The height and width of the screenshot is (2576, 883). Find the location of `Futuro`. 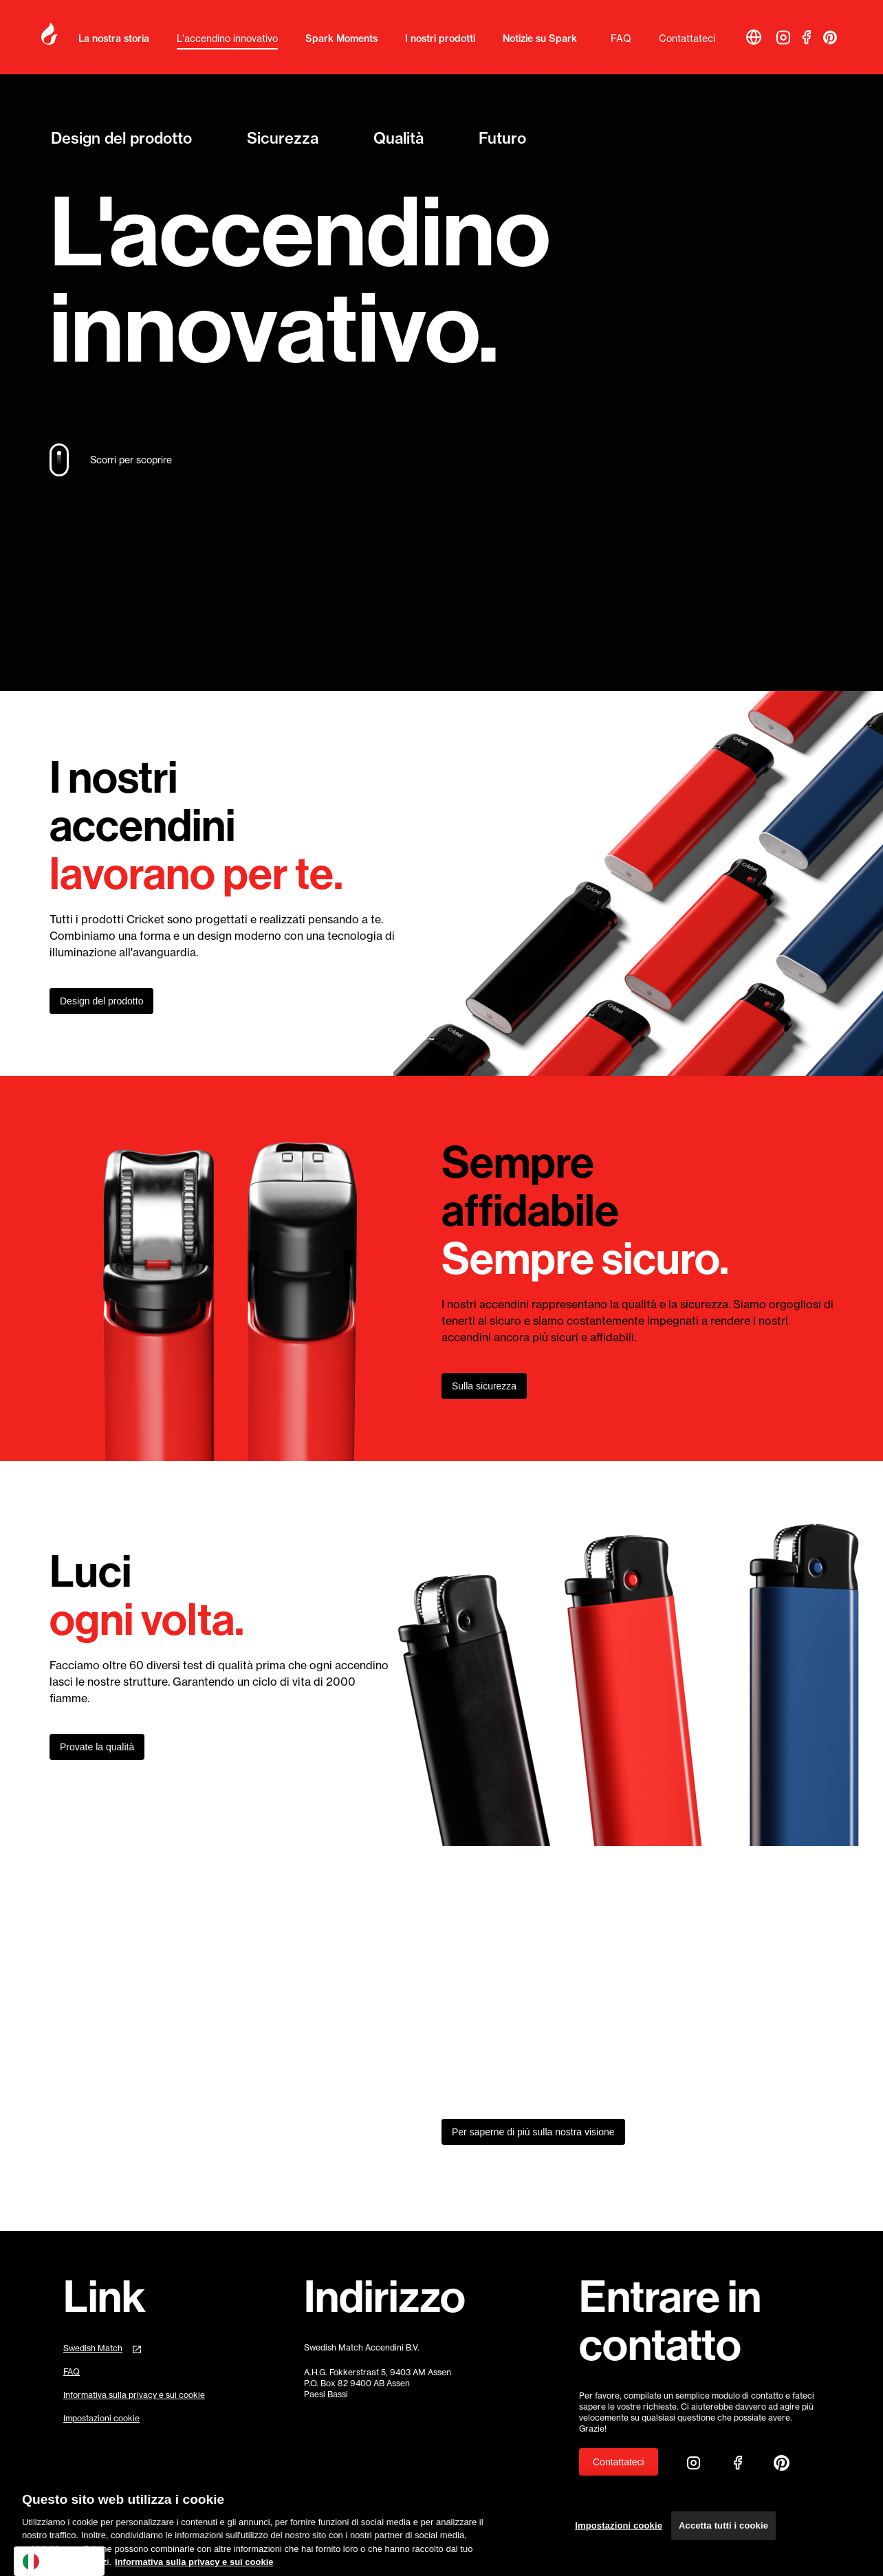

Futuro is located at coordinates (502, 136).